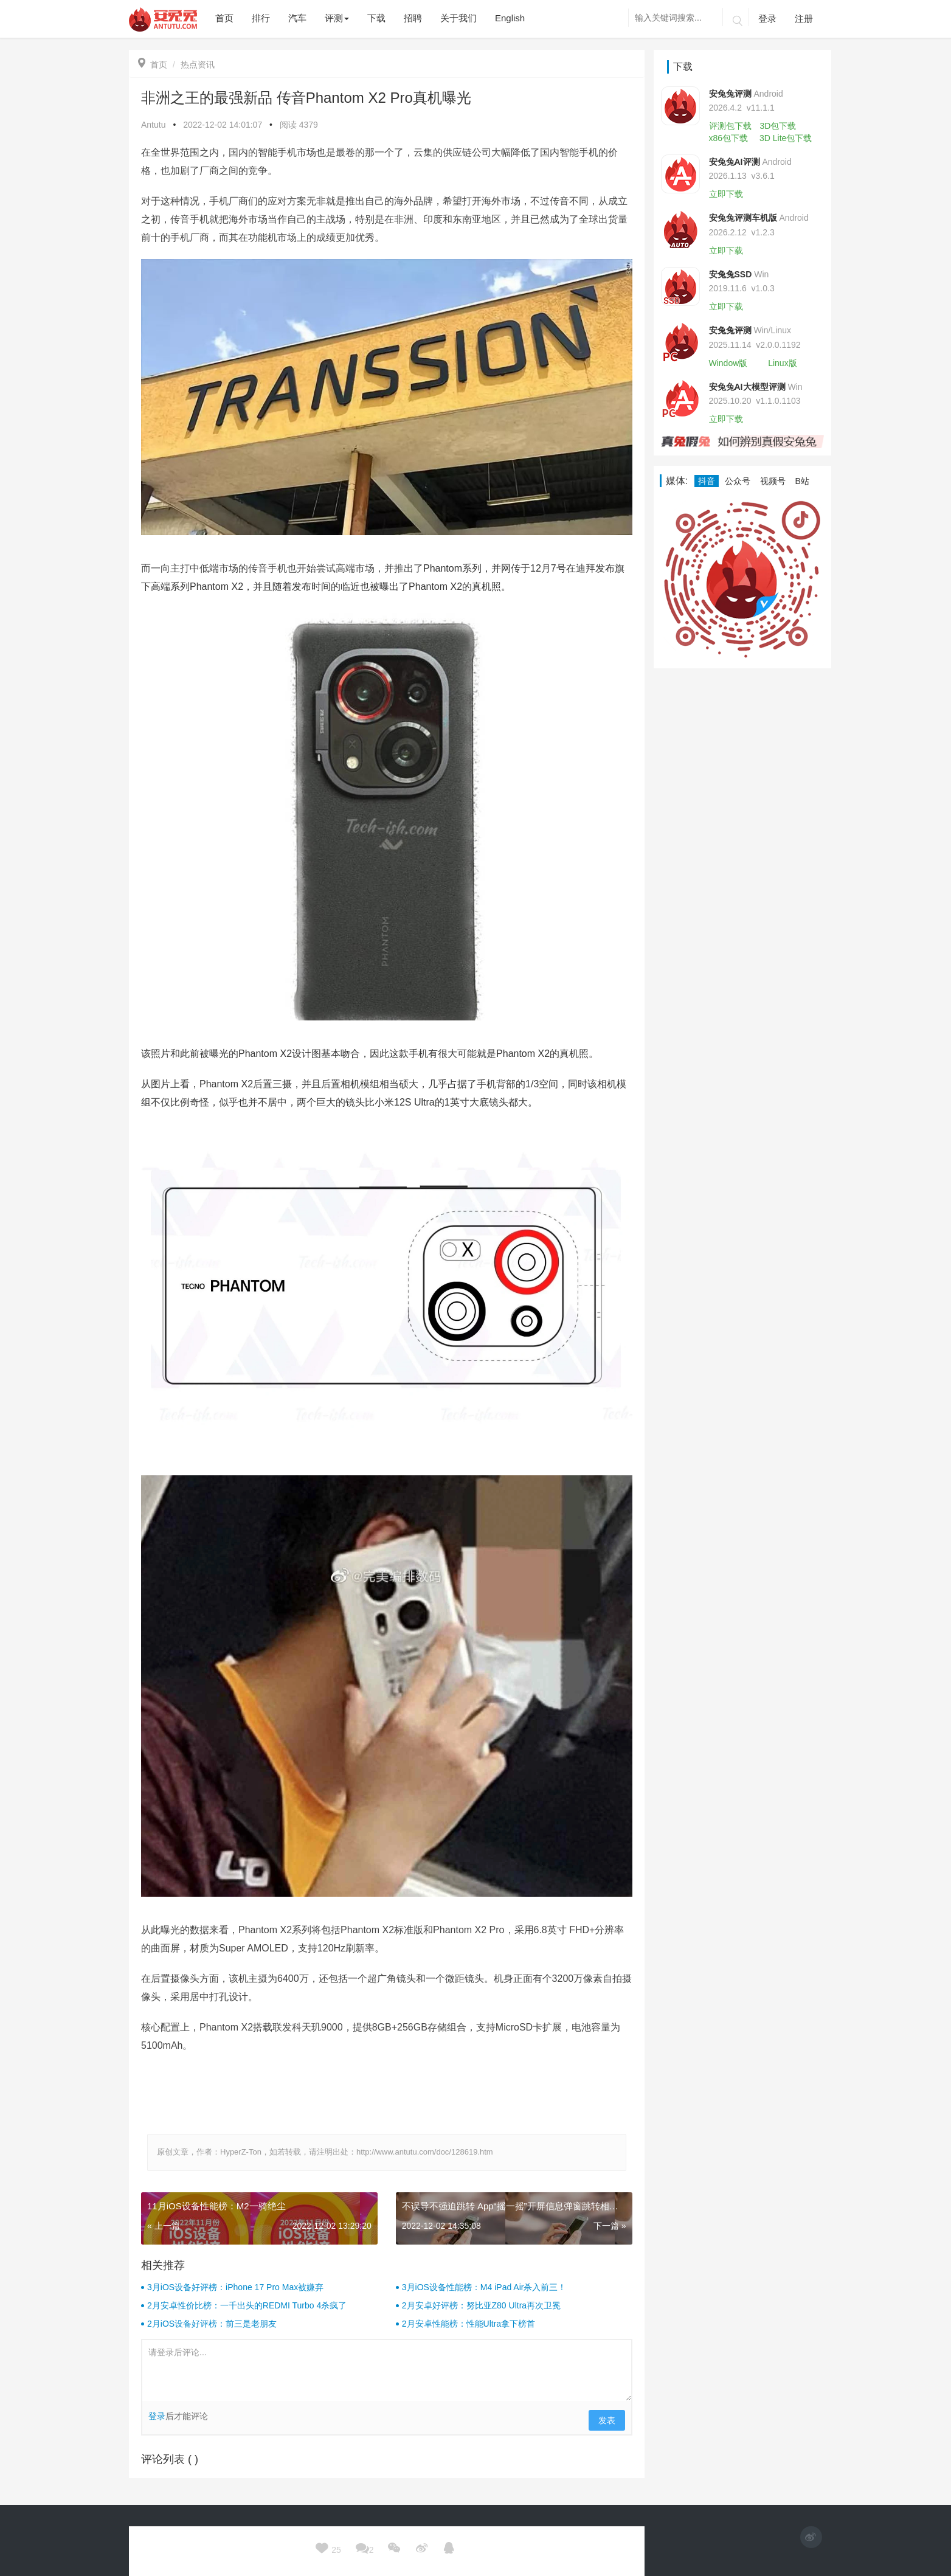  Describe the element at coordinates (777, 126) in the screenshot. I see `3D包下载` at that location.